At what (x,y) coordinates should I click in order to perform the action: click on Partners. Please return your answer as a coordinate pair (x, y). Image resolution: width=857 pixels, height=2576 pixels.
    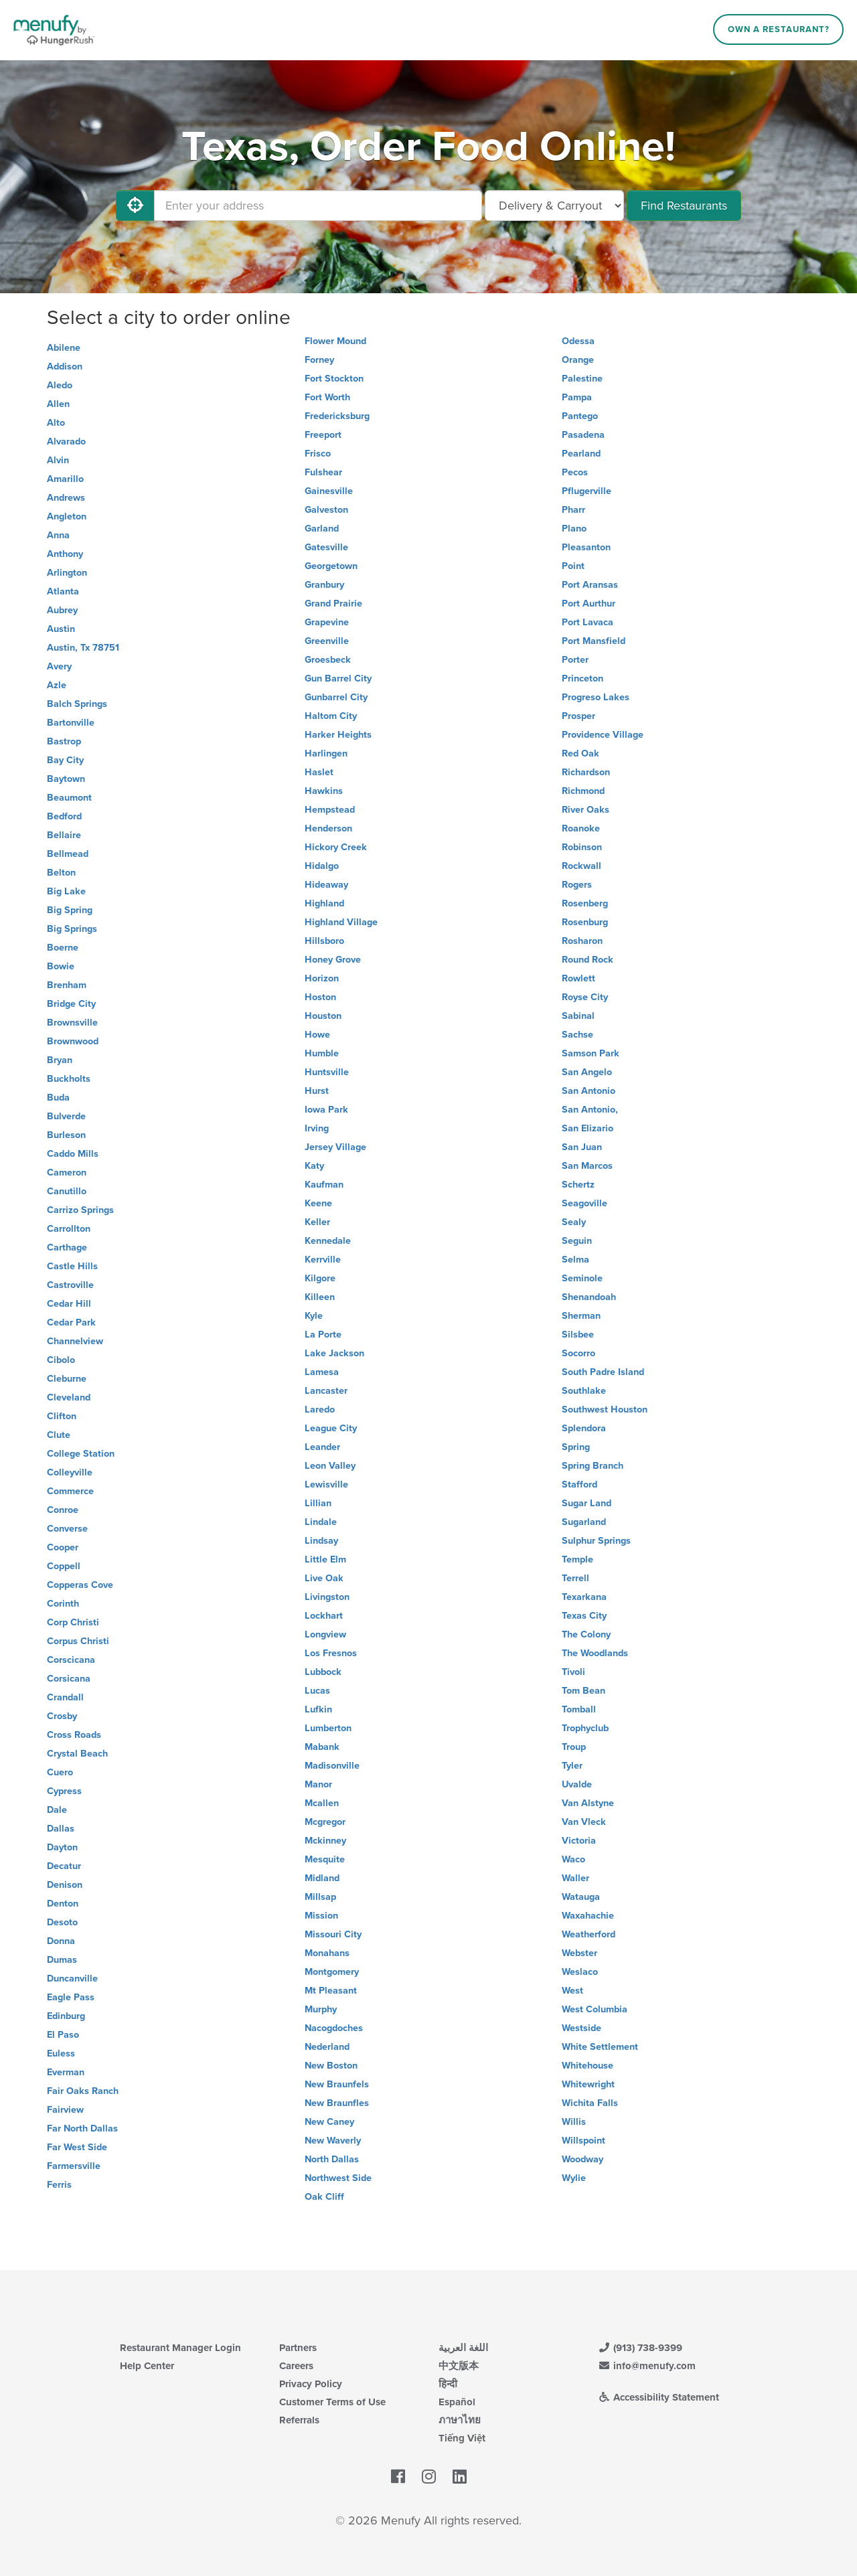
    Looking at the image, I should click on (298, 2348).